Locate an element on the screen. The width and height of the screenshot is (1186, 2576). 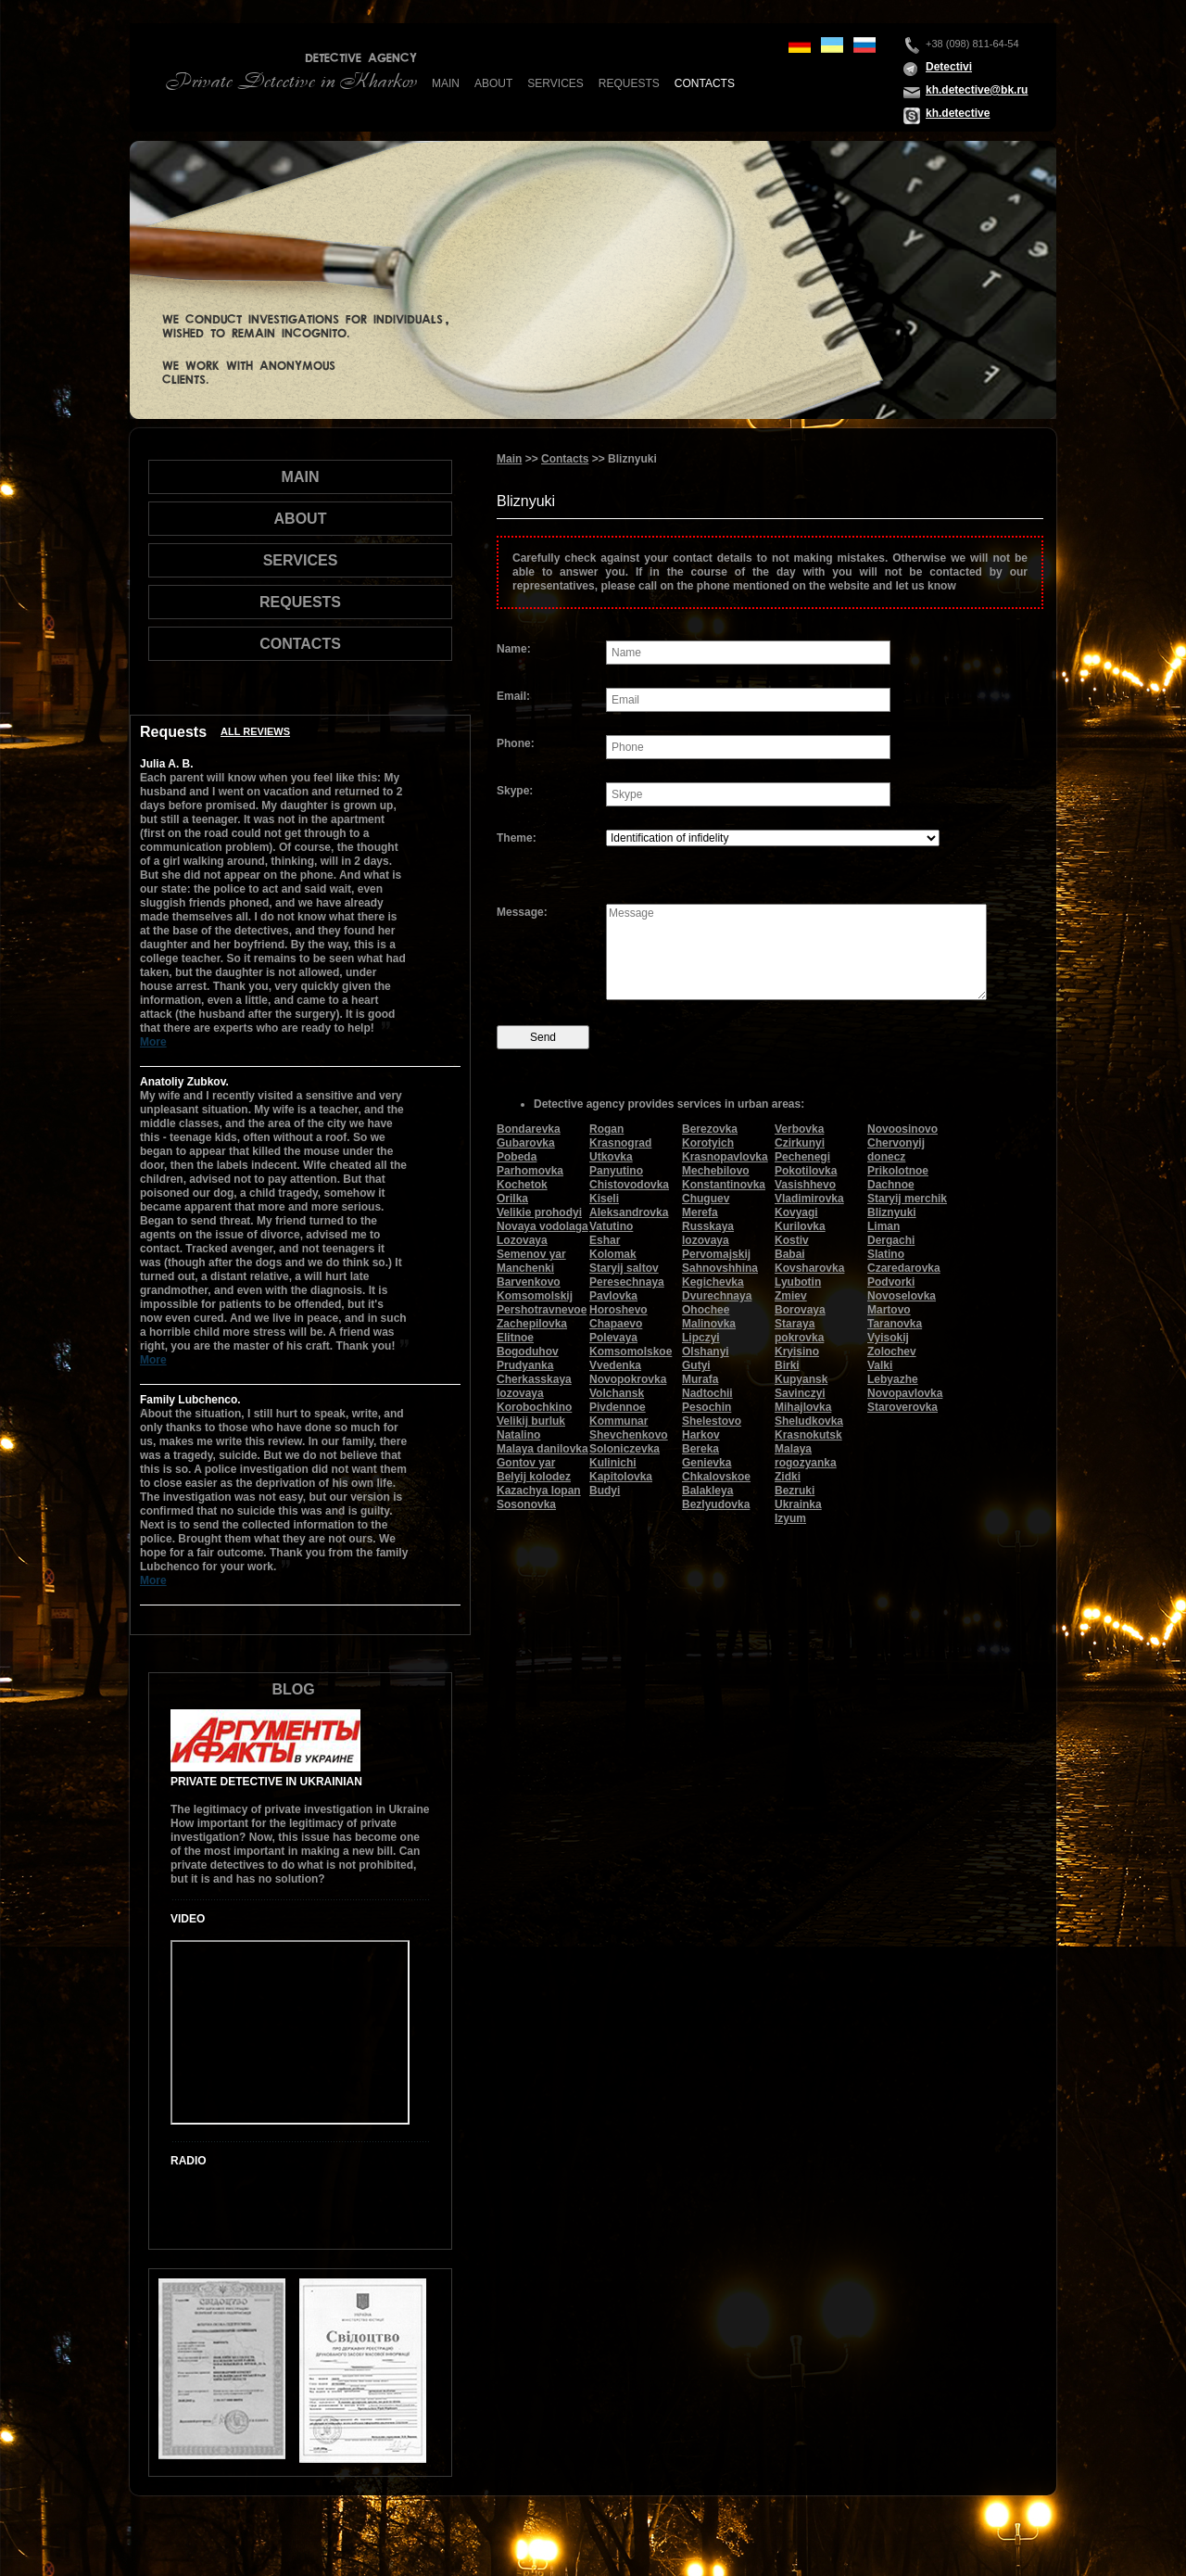
Kochetok is located at coordinates (522, 1184).